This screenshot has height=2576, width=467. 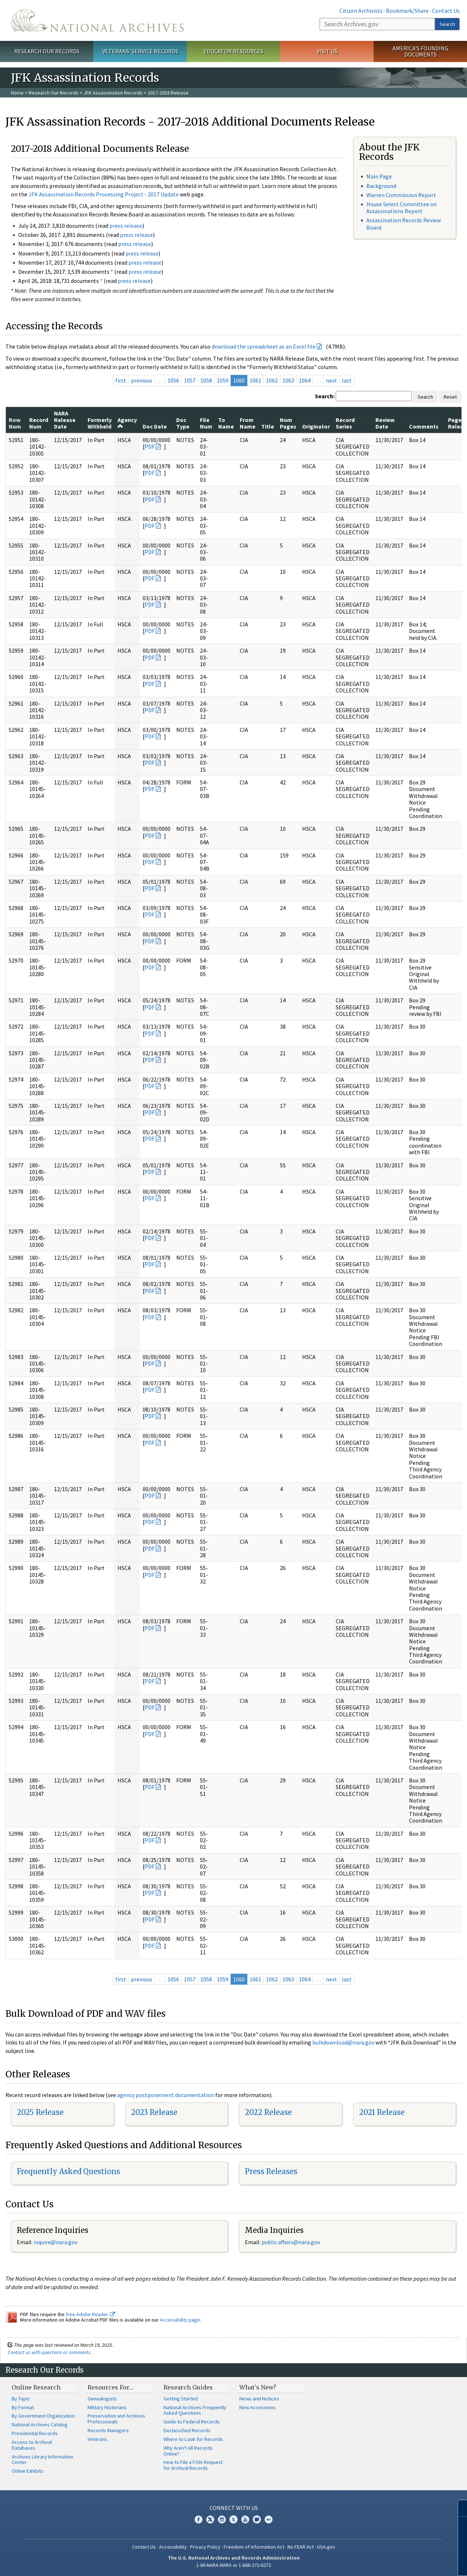 What do you see at coordinates (198, 2519) in the screenshot?
I see `Facebook` at bounding box center [198, 2519].